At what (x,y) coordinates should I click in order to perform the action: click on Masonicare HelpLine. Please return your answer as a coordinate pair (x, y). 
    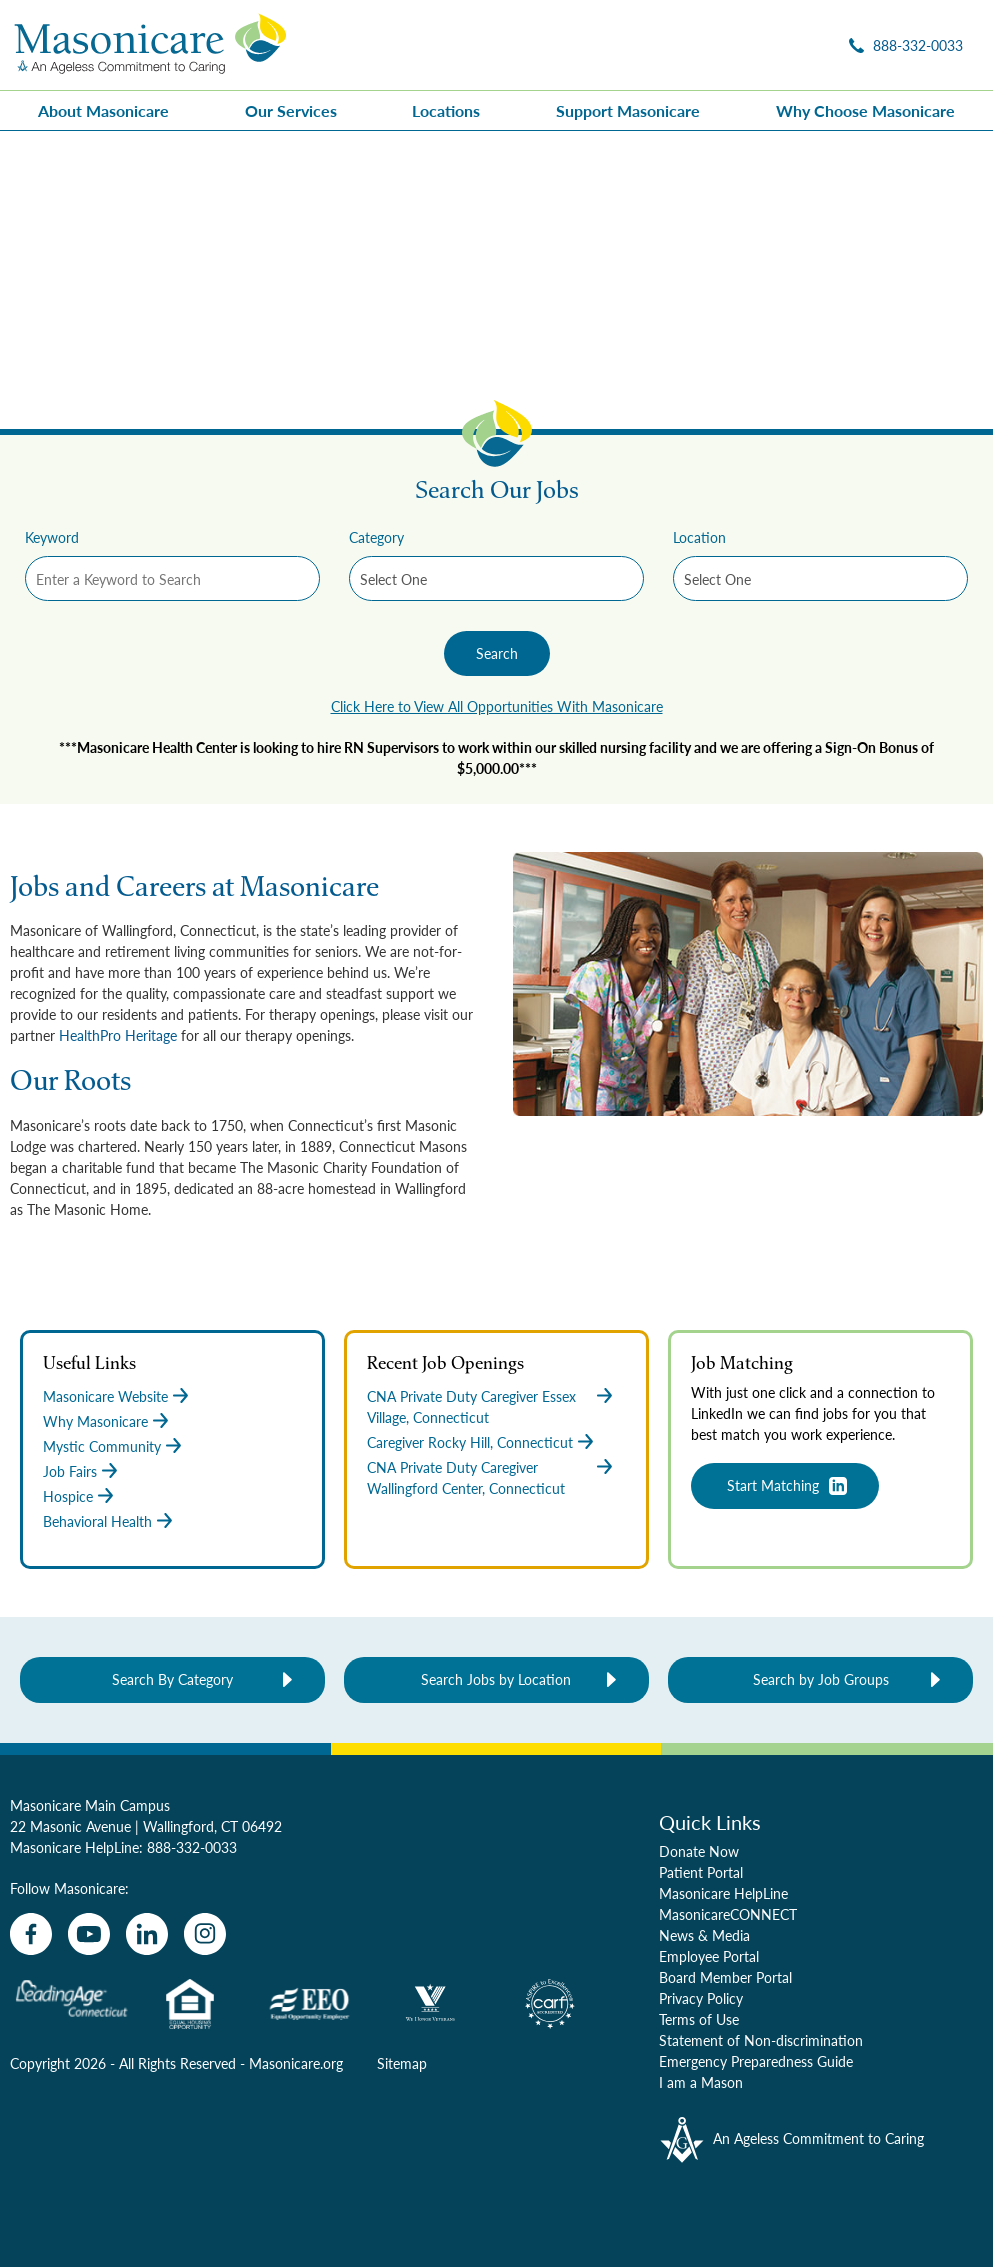
    Looking at the image, I should click on (723, 1893).